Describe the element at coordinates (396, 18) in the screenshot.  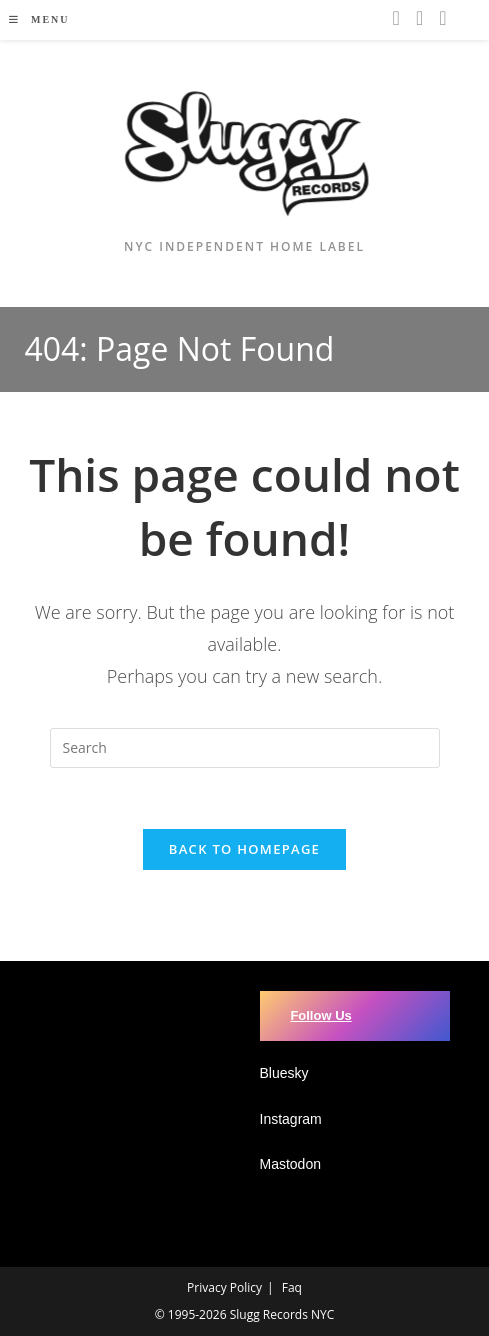
I see `[Instagram (opens in a new tab)]` at that location.